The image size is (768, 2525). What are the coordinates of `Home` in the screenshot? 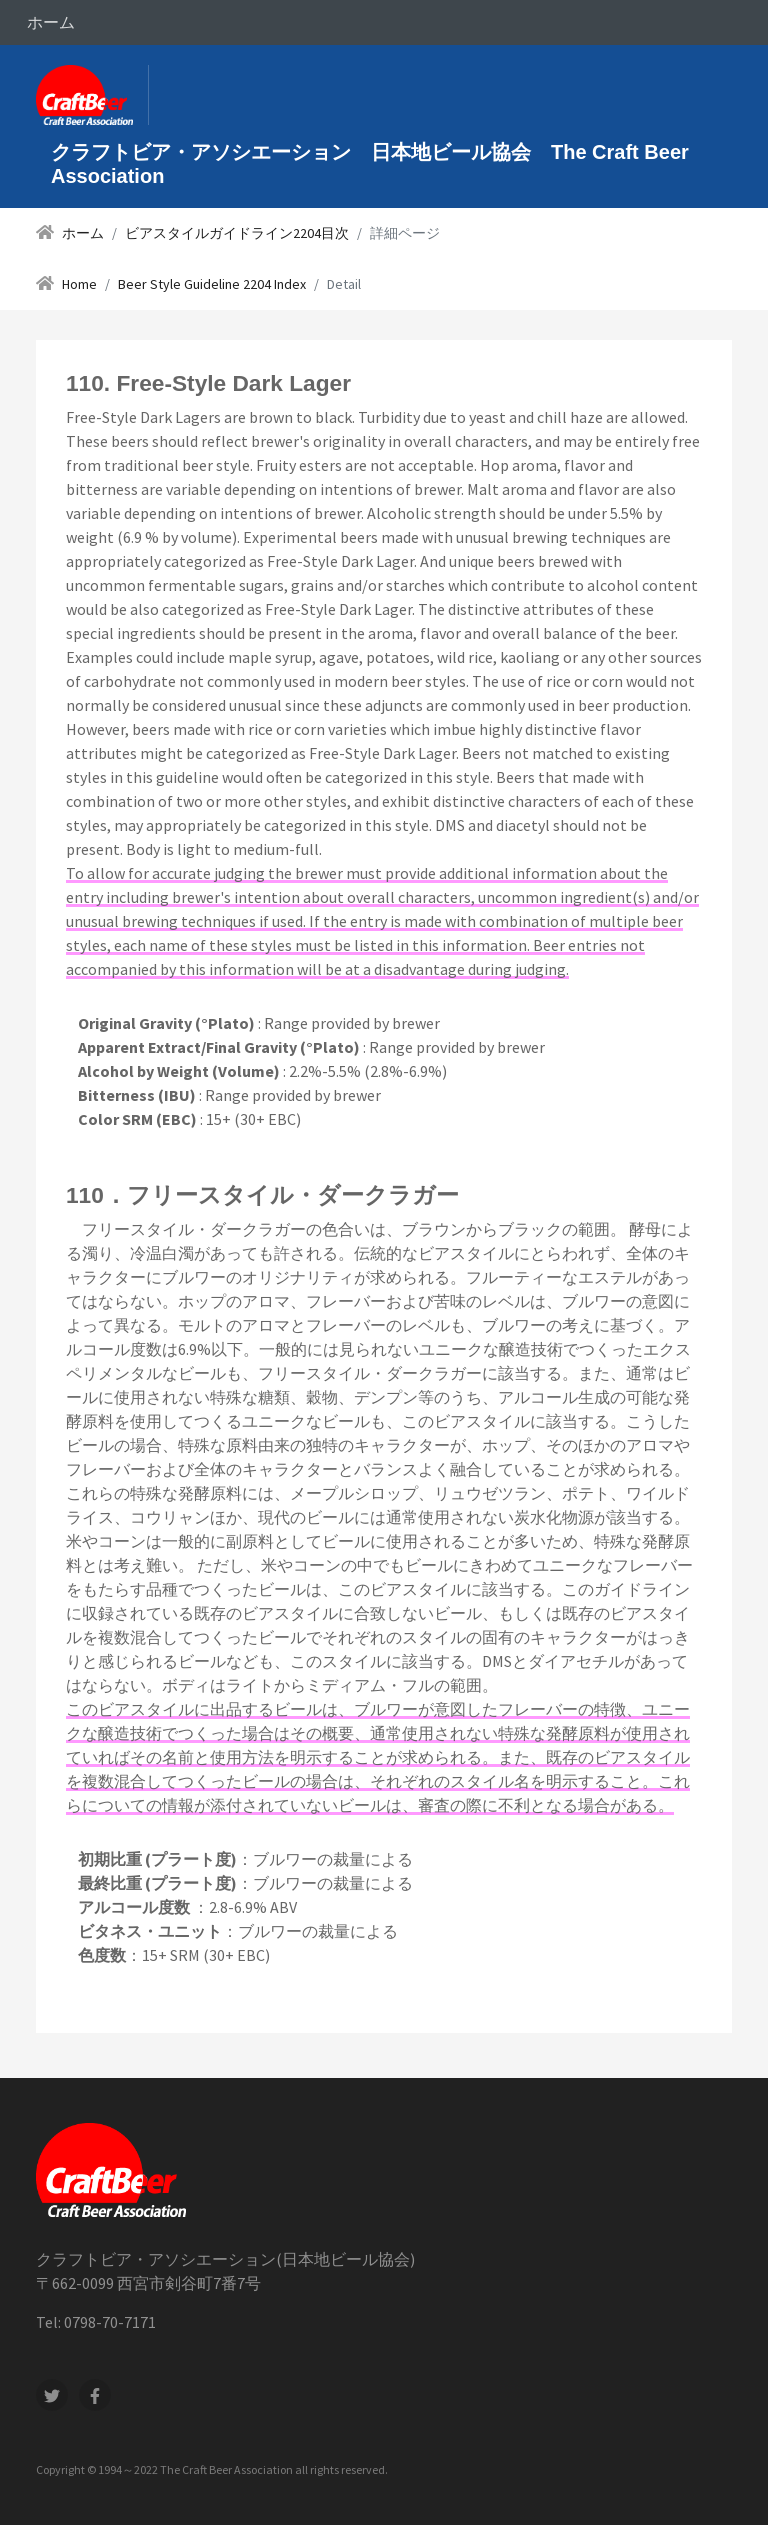 It's located at (79, 284).